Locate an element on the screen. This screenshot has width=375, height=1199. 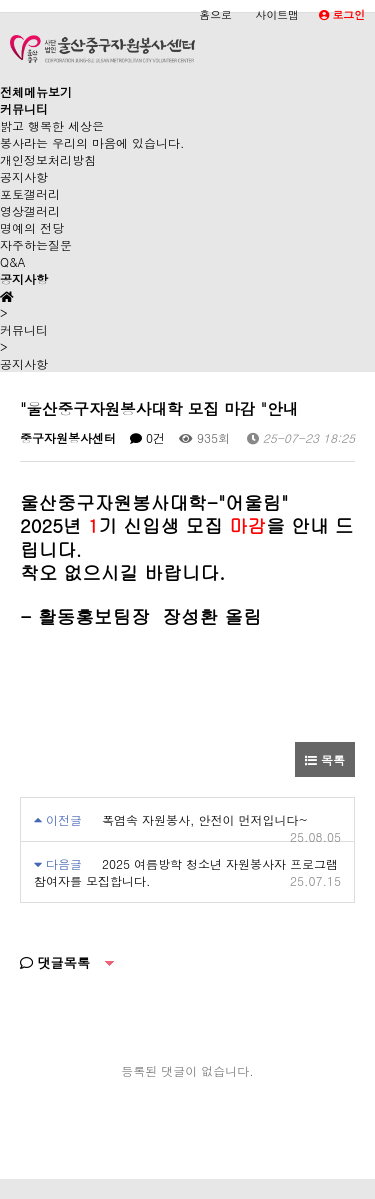
Q&A is located at coordinates (13, 261).